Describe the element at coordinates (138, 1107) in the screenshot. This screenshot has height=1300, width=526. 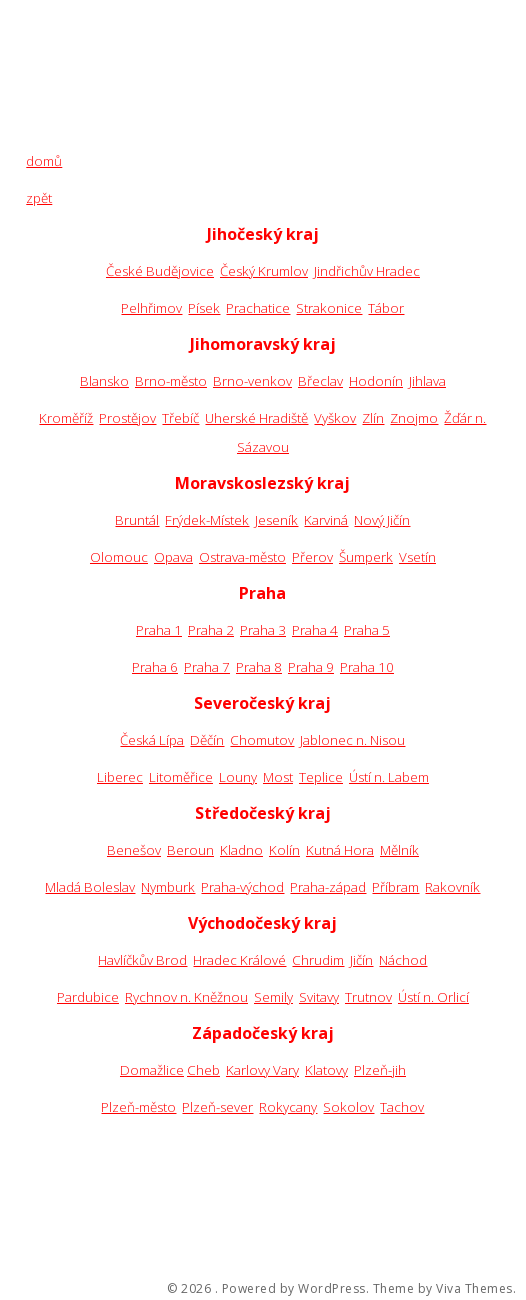
I see `Plzeň-město` at that location.